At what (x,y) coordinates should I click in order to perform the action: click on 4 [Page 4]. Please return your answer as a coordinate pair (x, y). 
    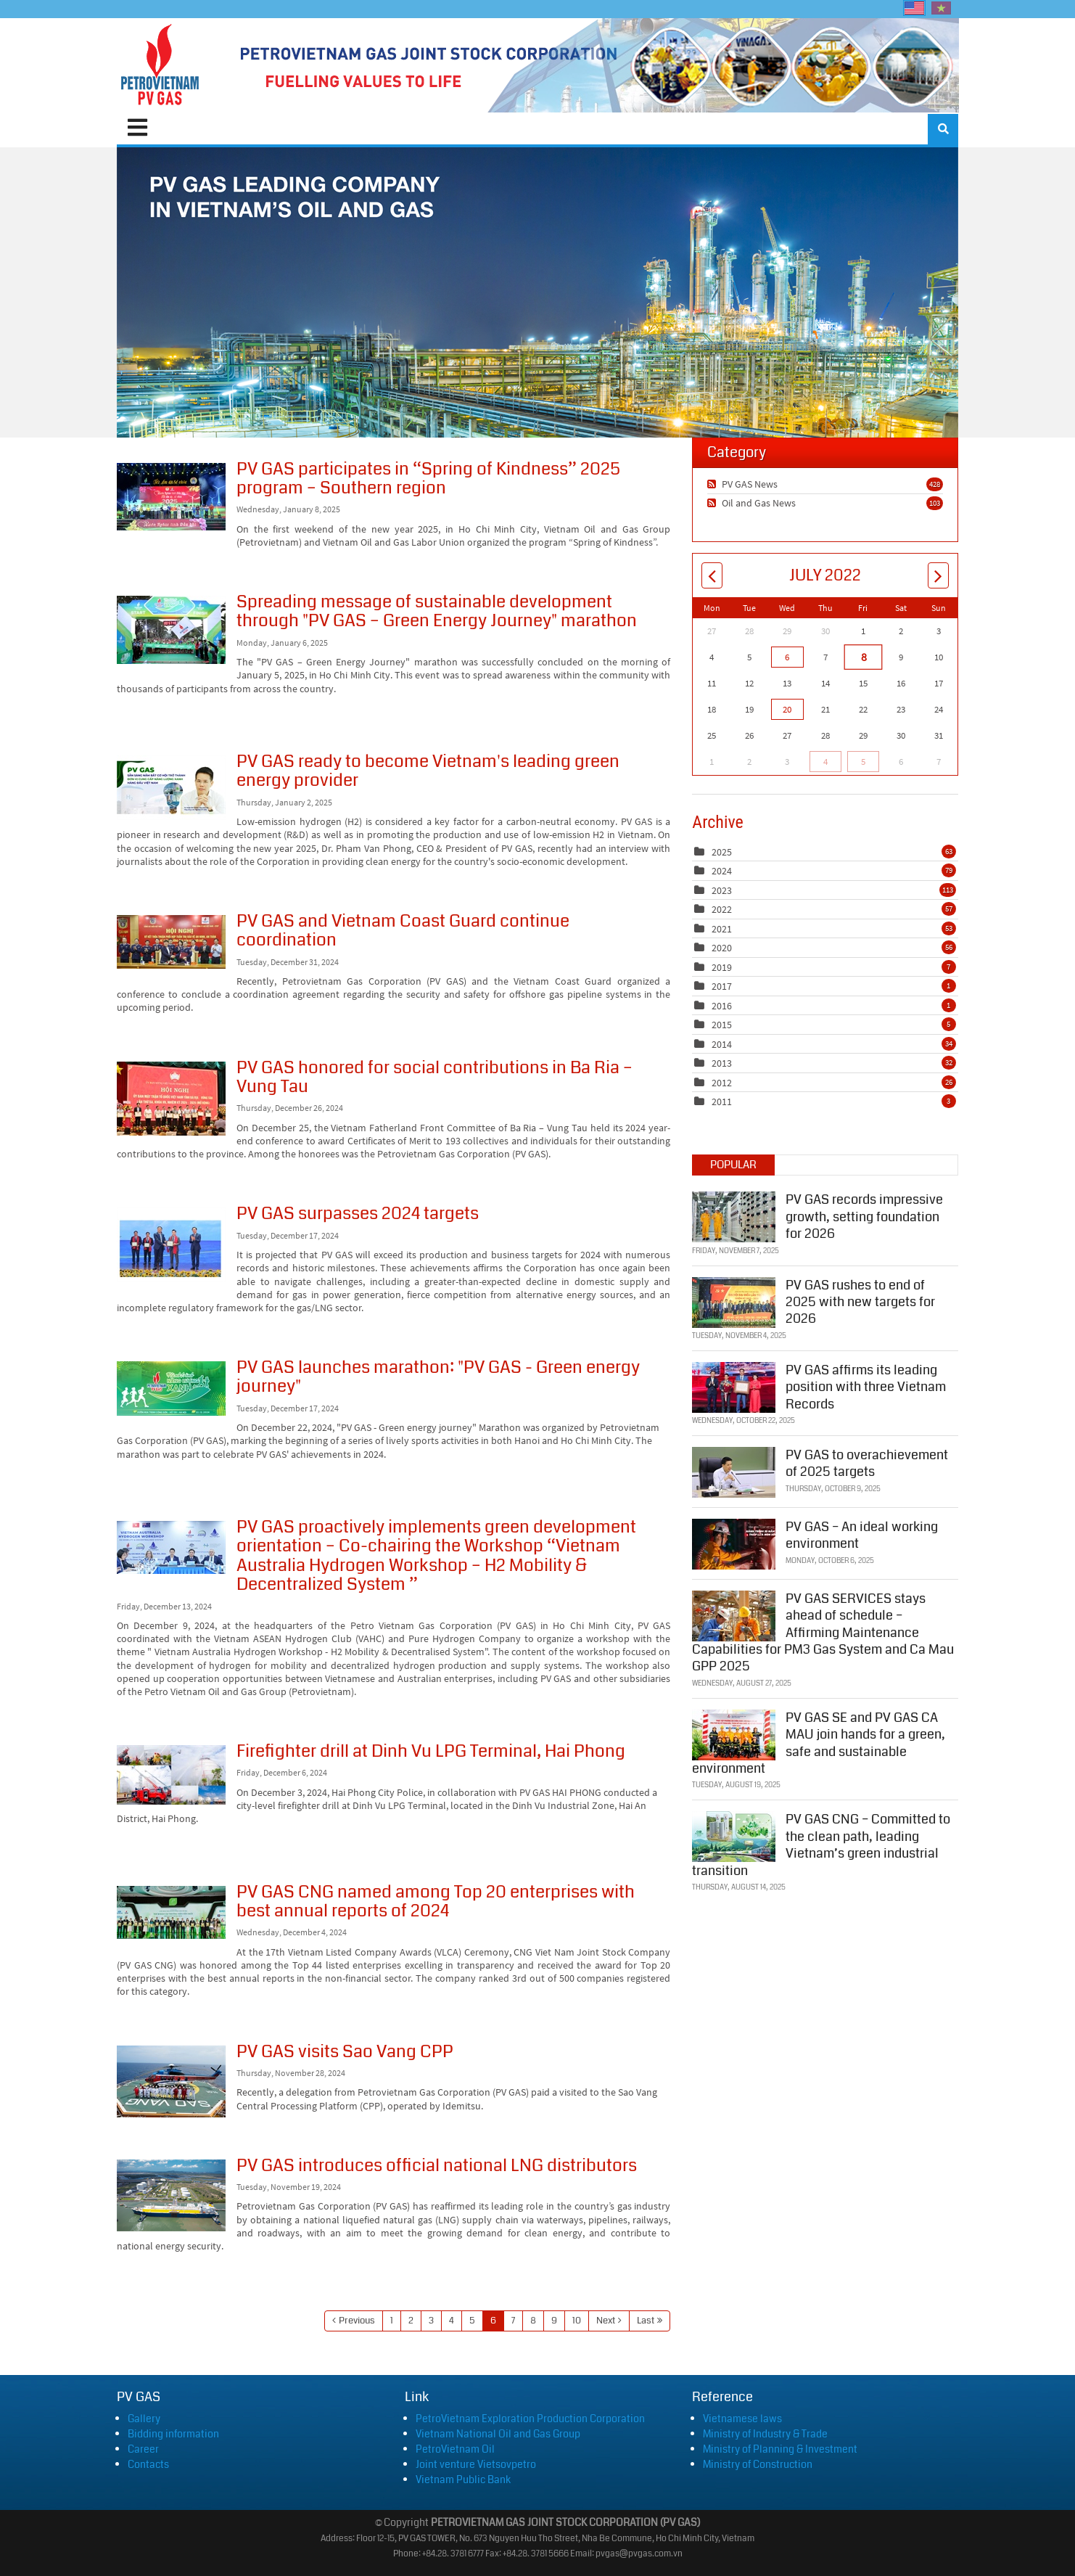
    Looking at the image, I should click on (451, 2320).